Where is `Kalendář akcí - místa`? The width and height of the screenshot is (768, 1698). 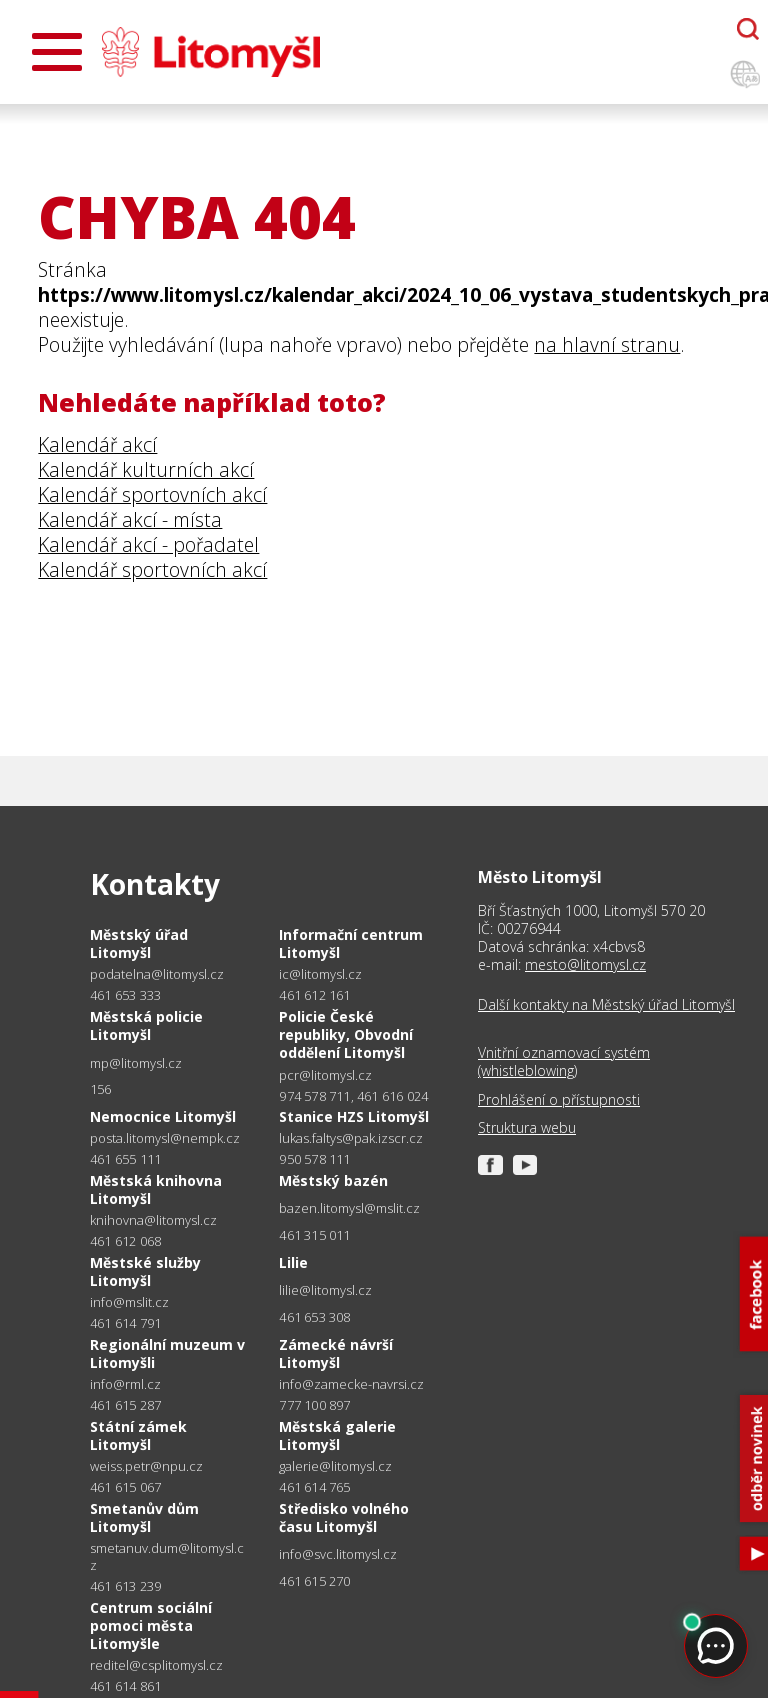
Kalendář akcí - místa is located at coordinates (130, 519).